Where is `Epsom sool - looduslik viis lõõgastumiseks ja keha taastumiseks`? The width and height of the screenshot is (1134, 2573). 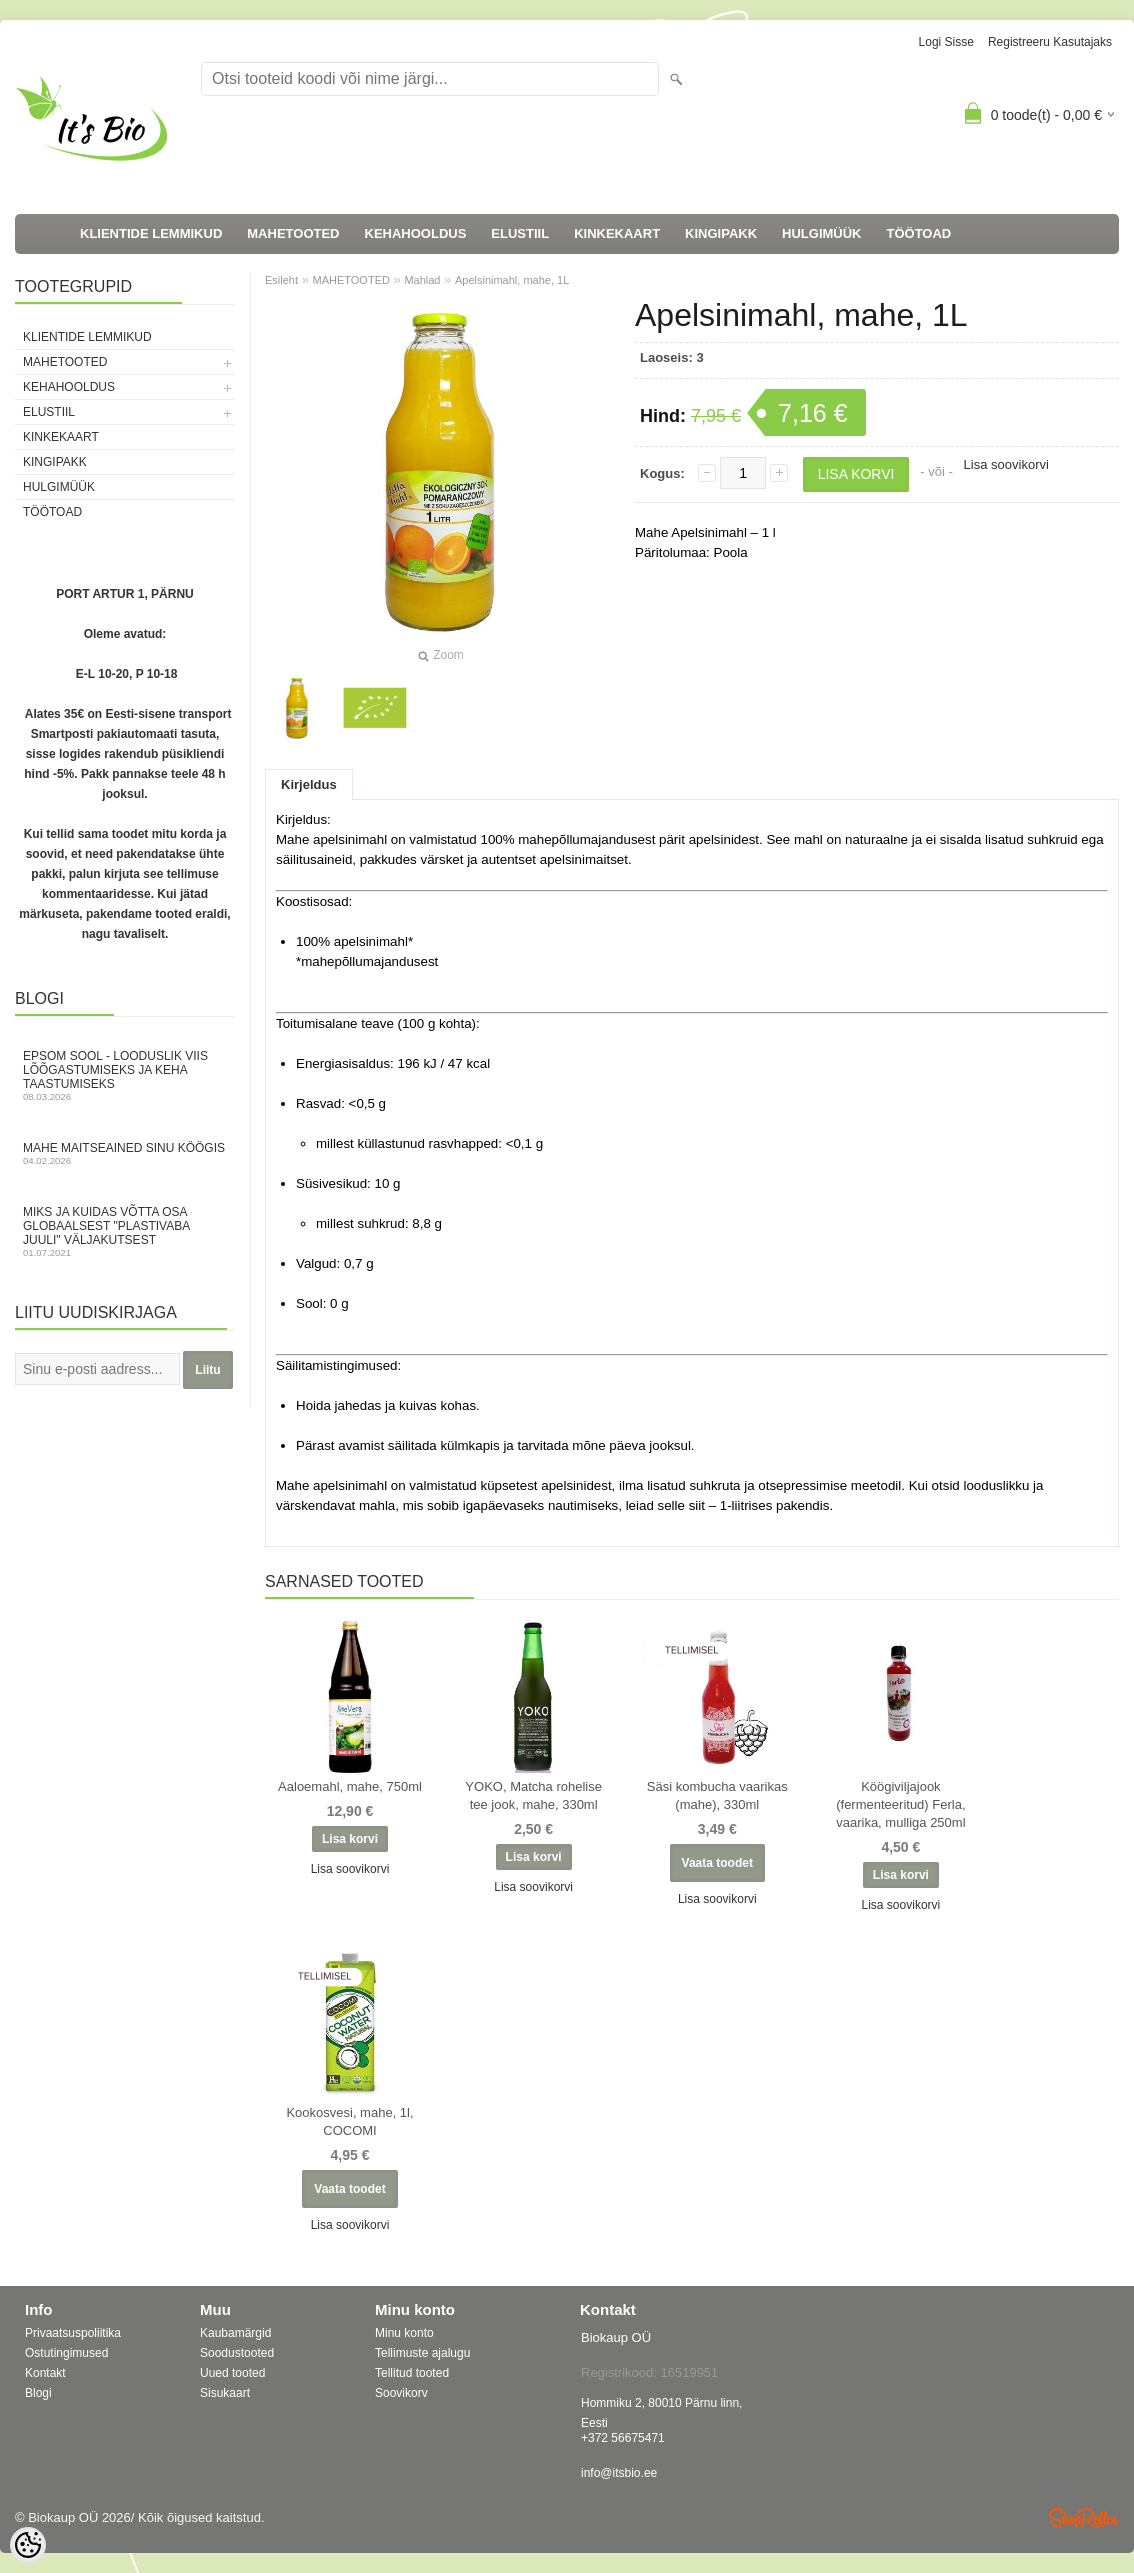 Epsom sool - looduslik viis lõõgastumiseks ja keha taastumiseks is located at coordinates (125, 1075).